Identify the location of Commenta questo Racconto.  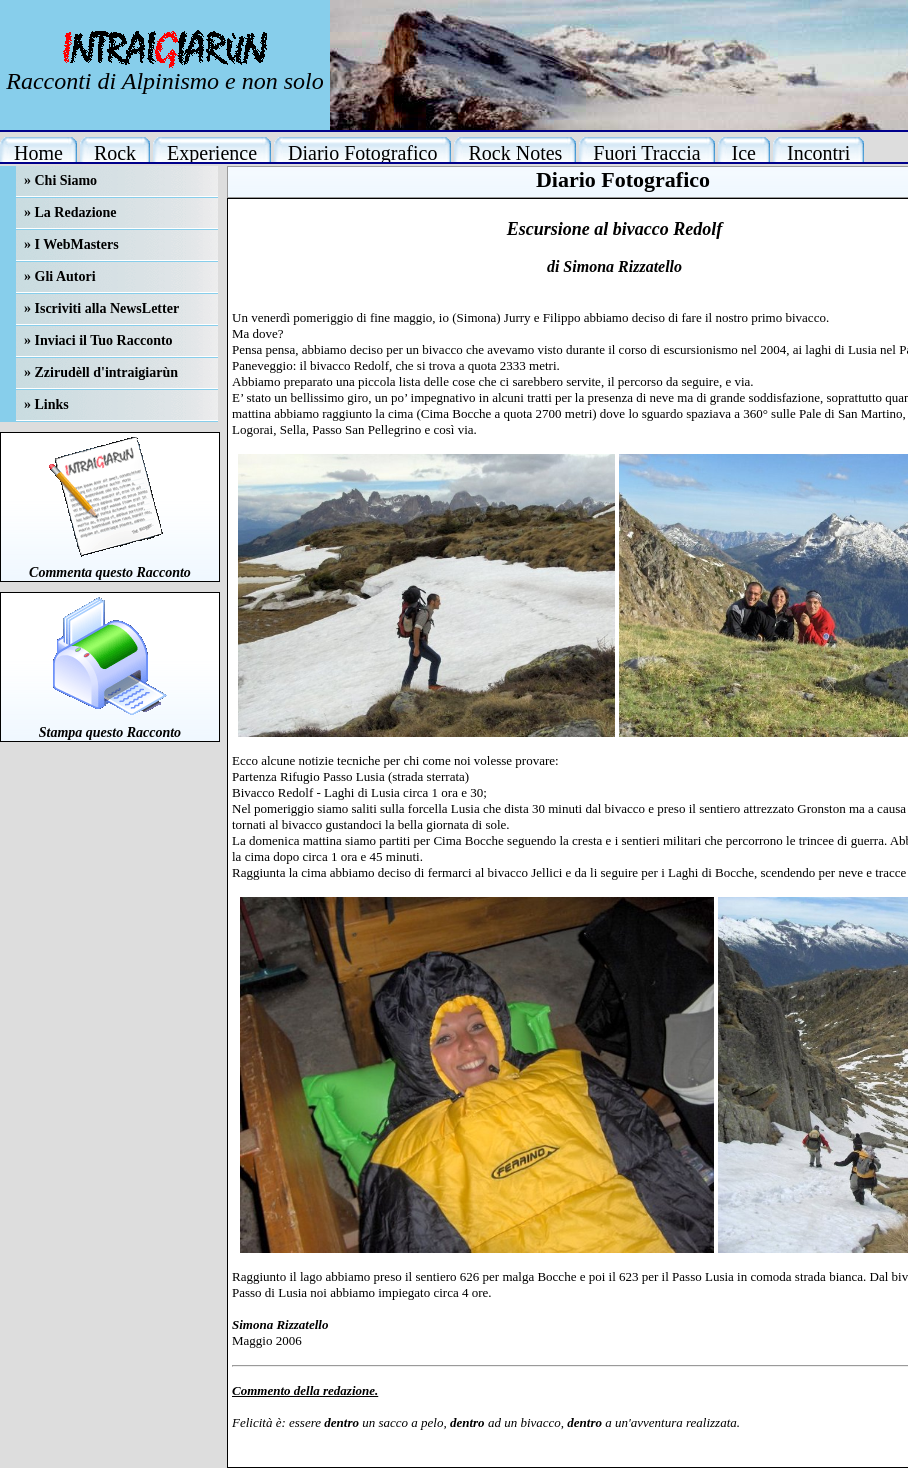
(110, 572).